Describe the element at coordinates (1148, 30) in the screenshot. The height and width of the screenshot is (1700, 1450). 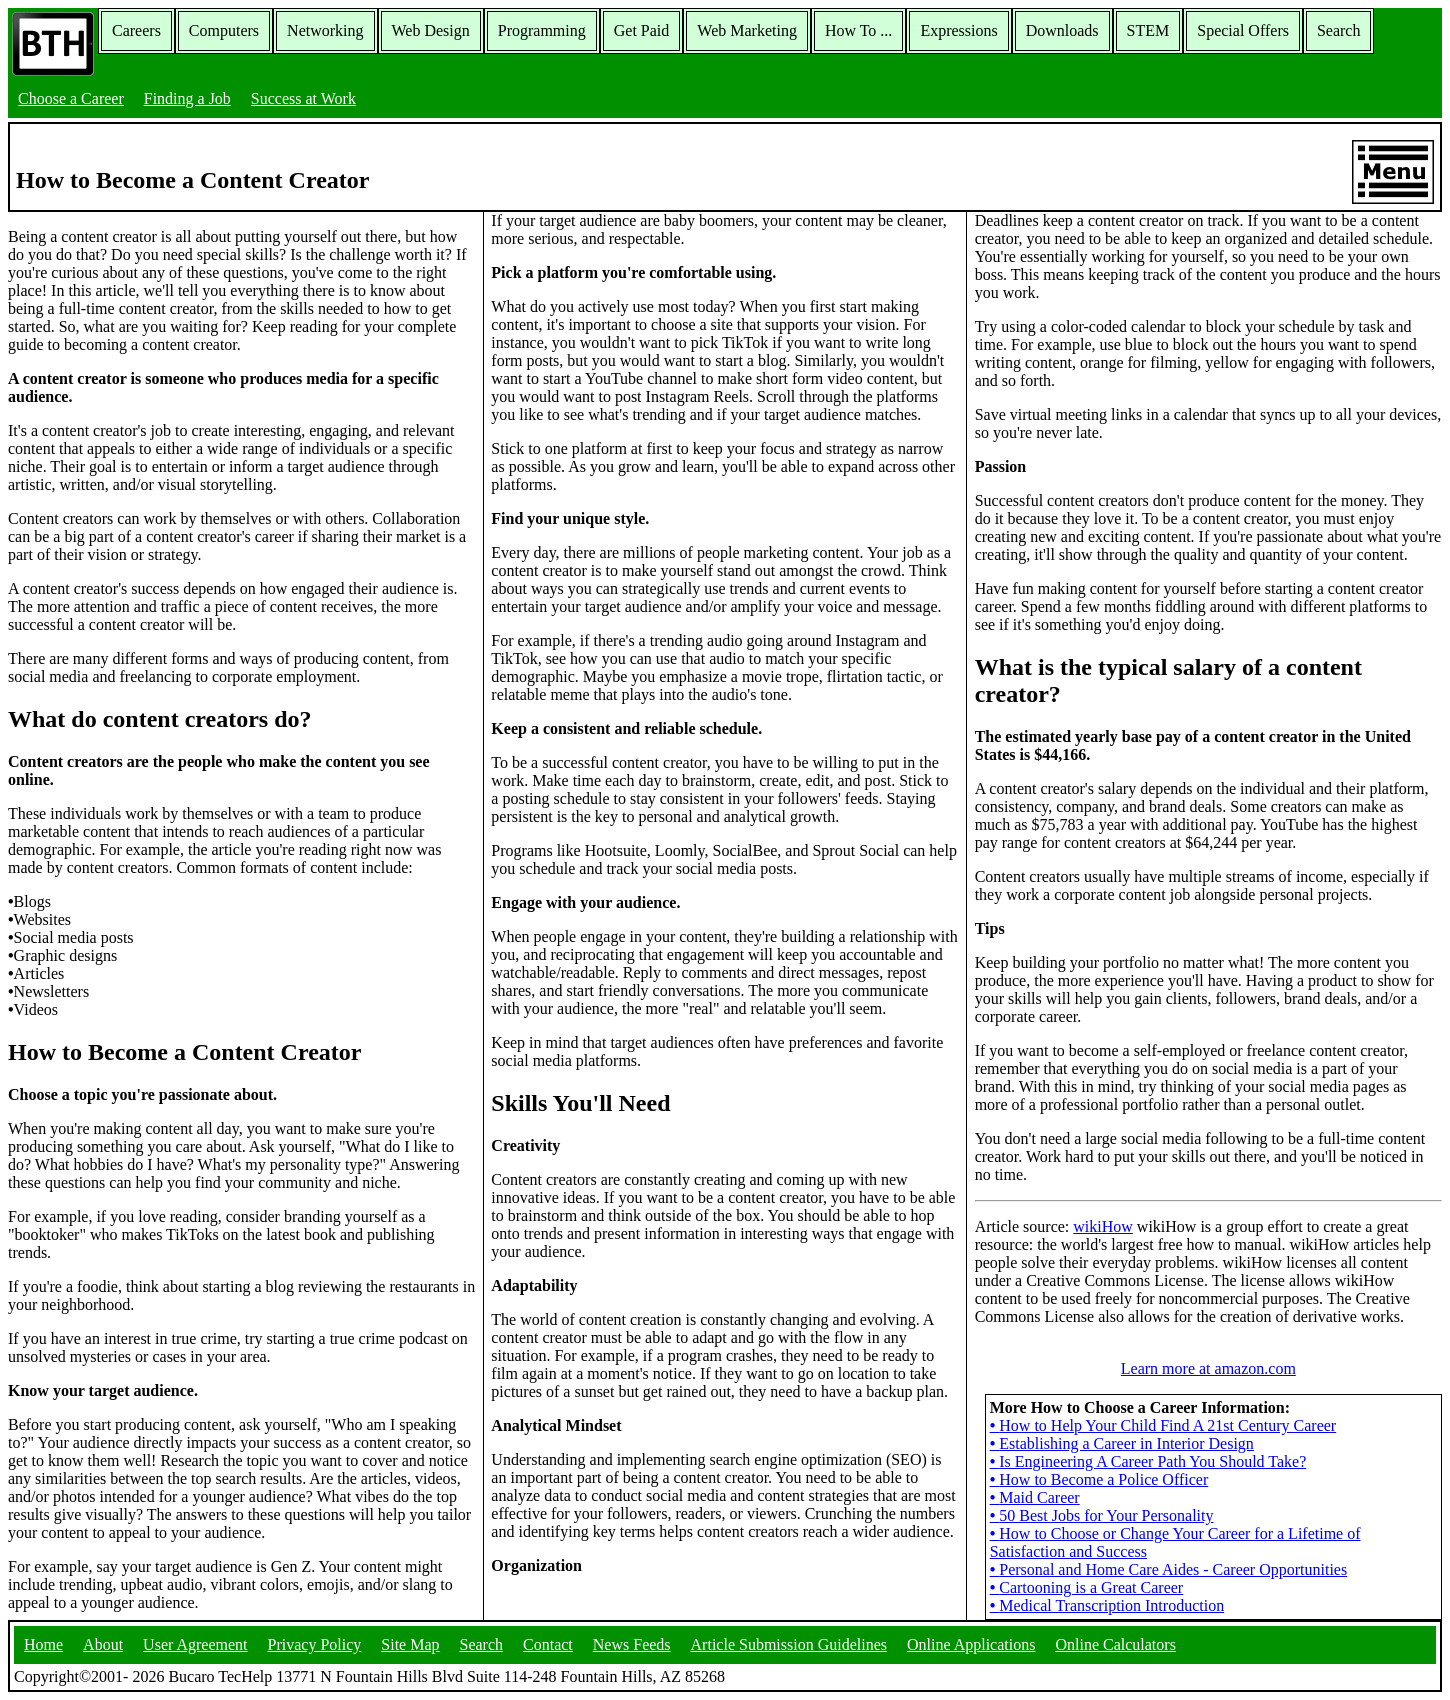
I see `STEM` at that location.